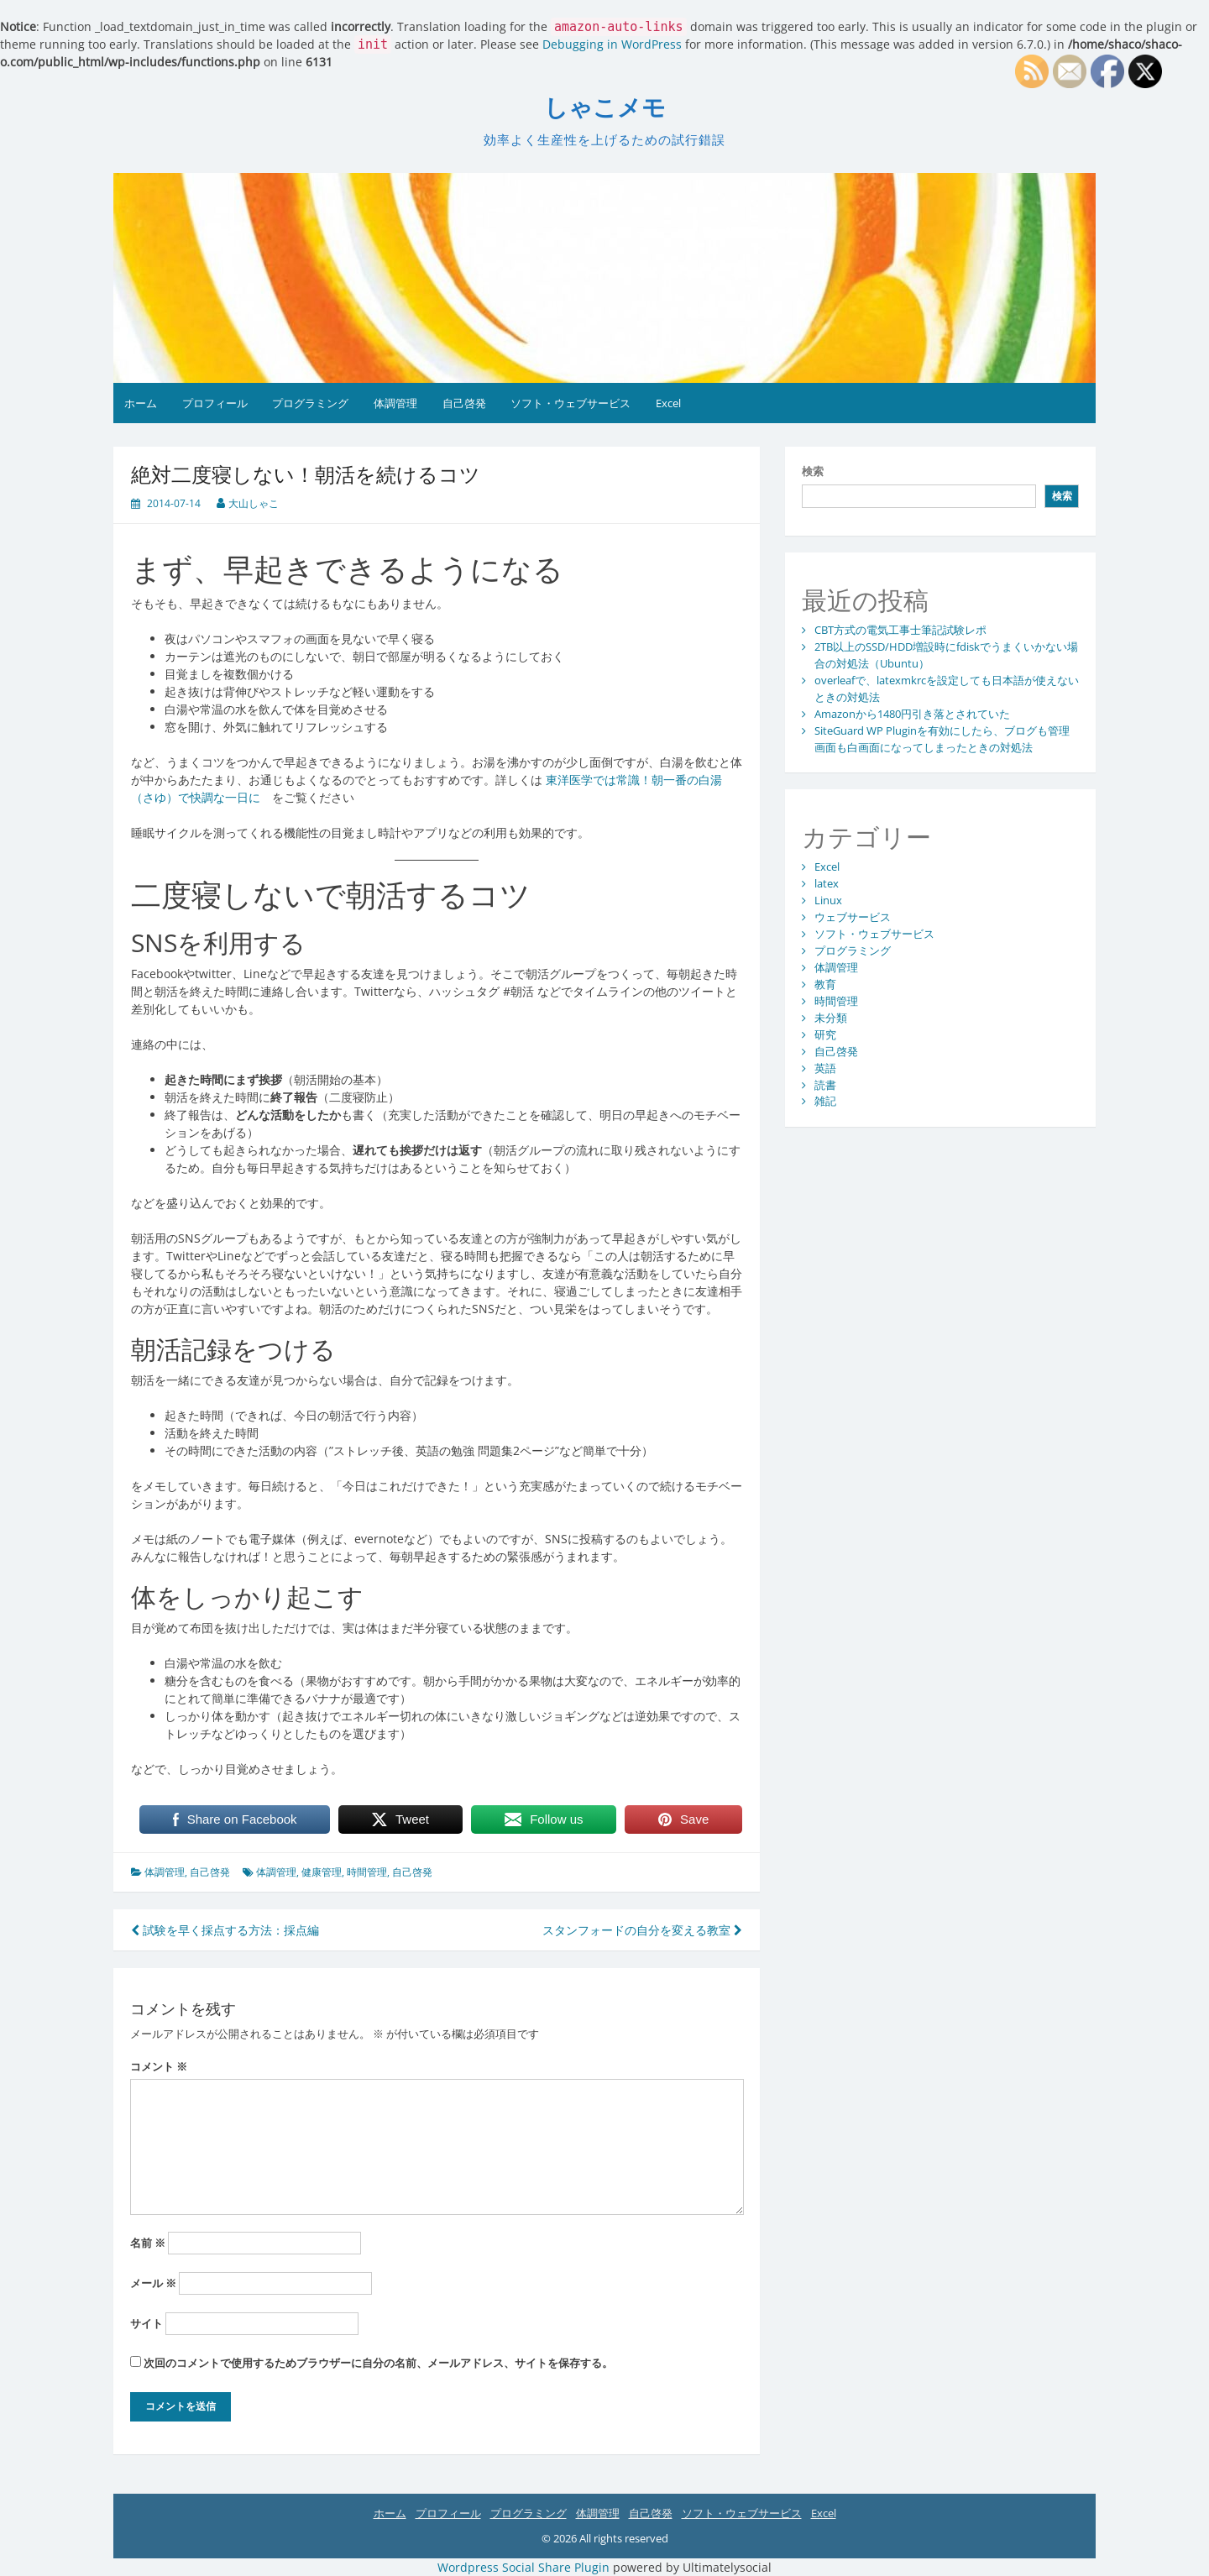  What do you see at coordinates (605, 108) in the screenshot?
I see `しゃこメモ` at bounding box center [605, 108].